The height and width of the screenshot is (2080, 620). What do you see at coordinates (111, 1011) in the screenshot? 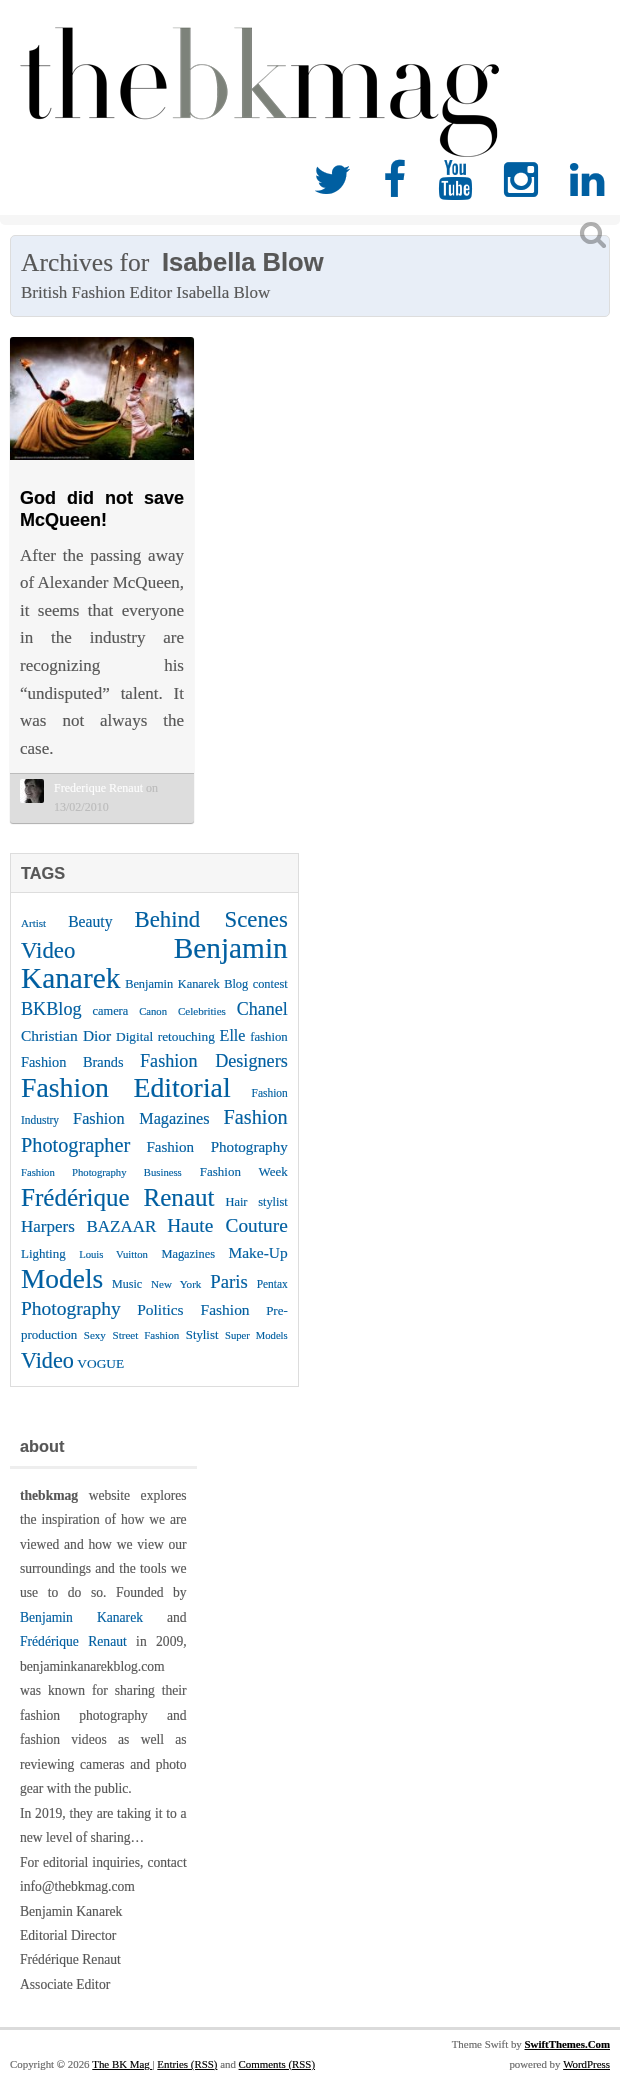
I see `camera [camera (26 items)]` at bounding box center [111, 1011].